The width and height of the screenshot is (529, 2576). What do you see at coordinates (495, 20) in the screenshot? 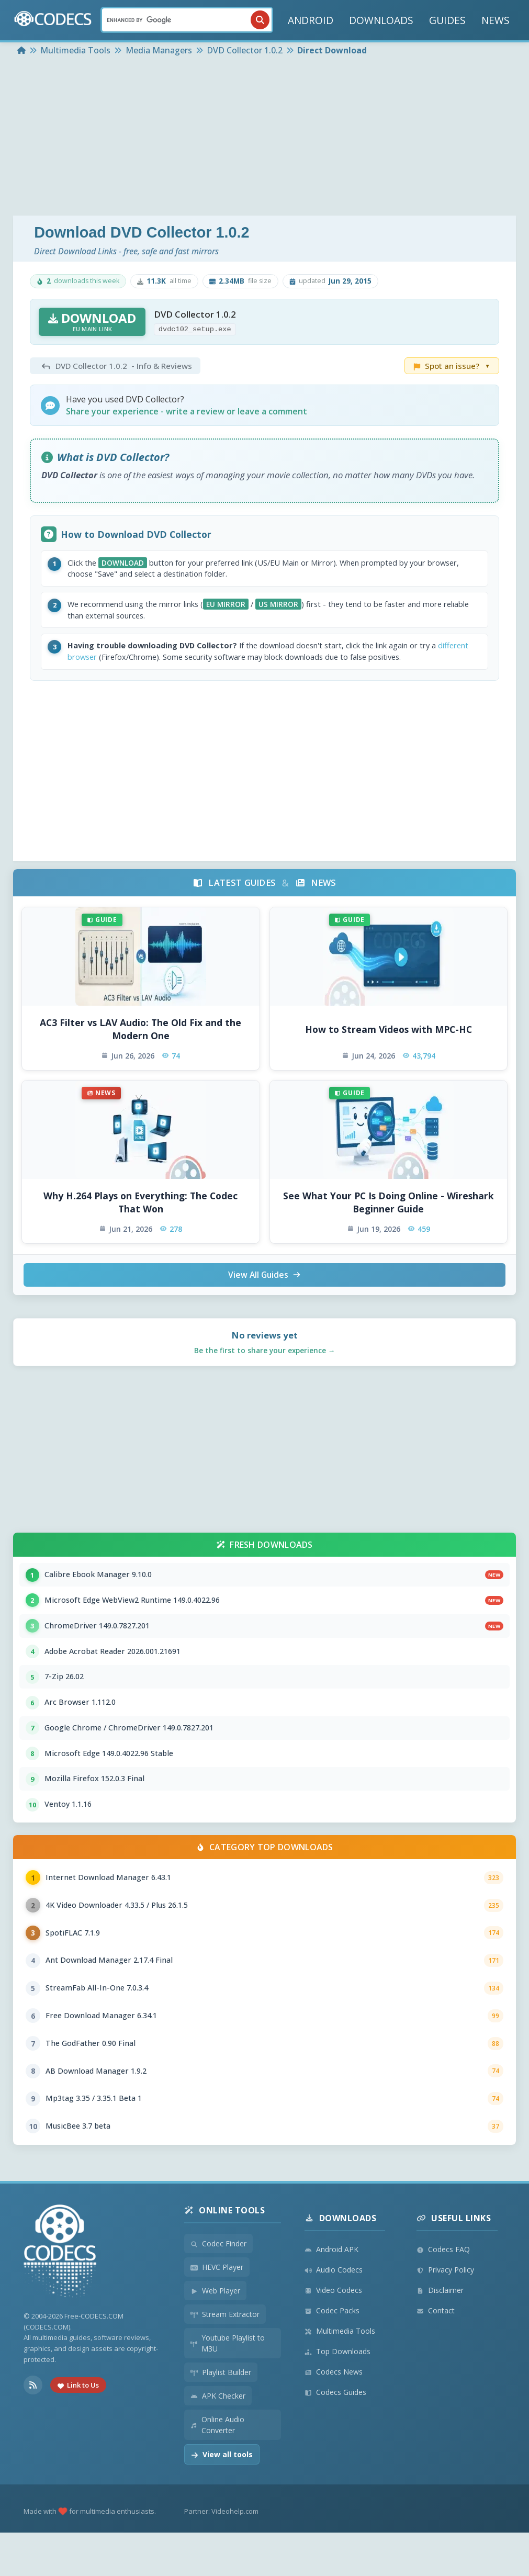
I see `NEWS` at bounding box center [495, 20].